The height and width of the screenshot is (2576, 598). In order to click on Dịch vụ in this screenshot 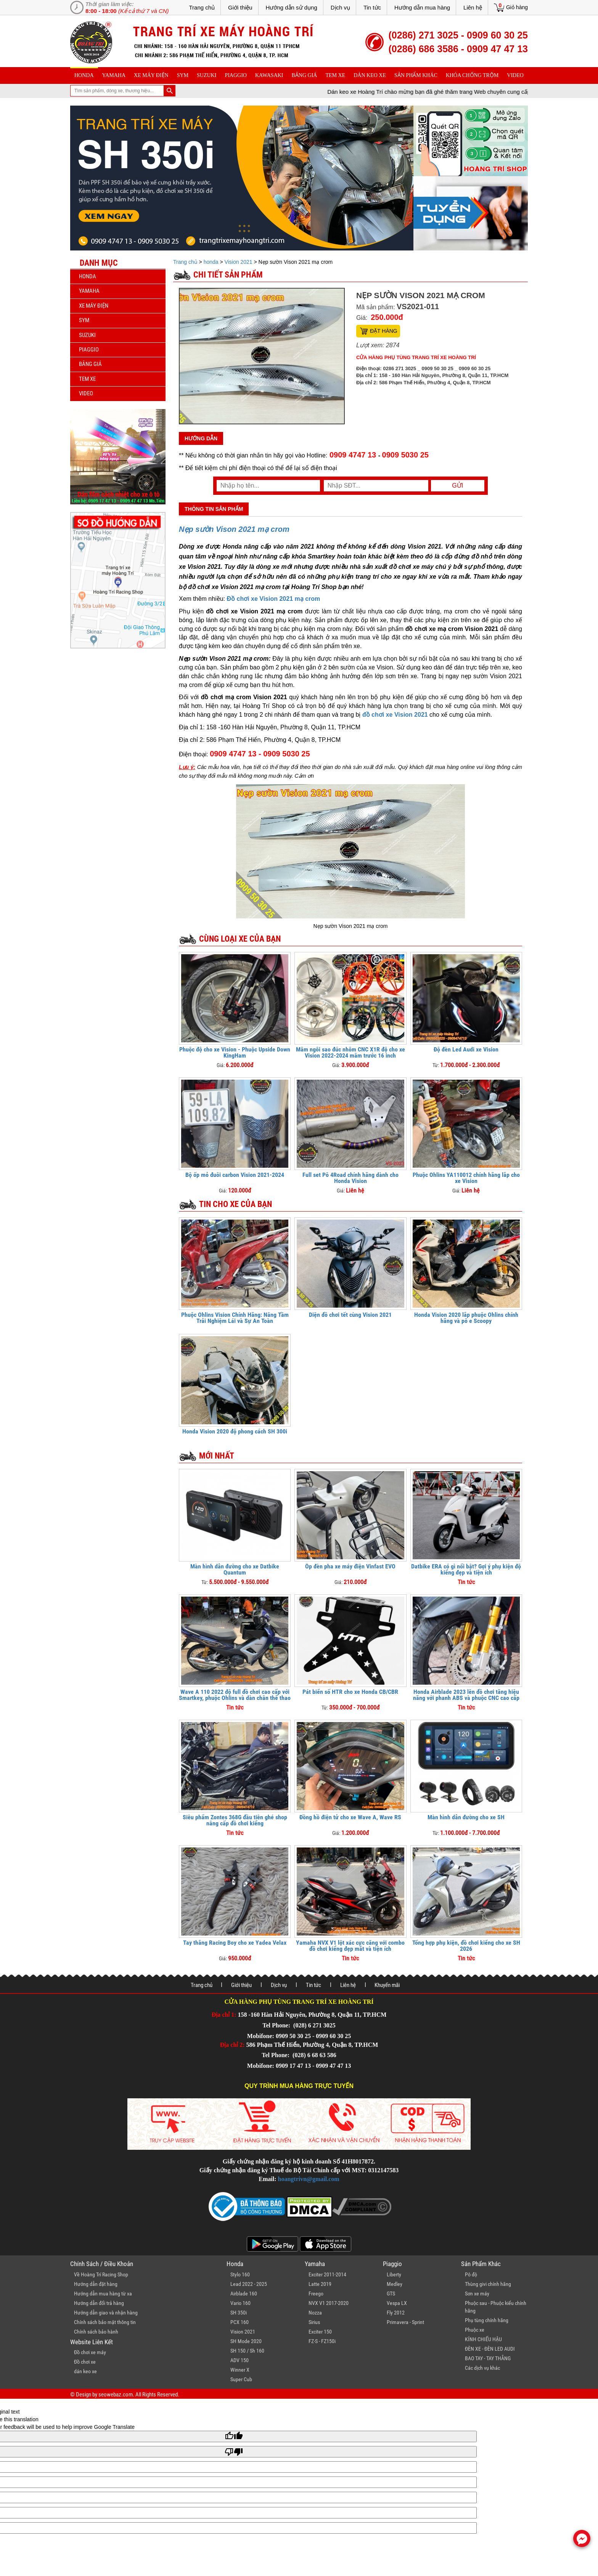, I will do `click(340, 7)`.